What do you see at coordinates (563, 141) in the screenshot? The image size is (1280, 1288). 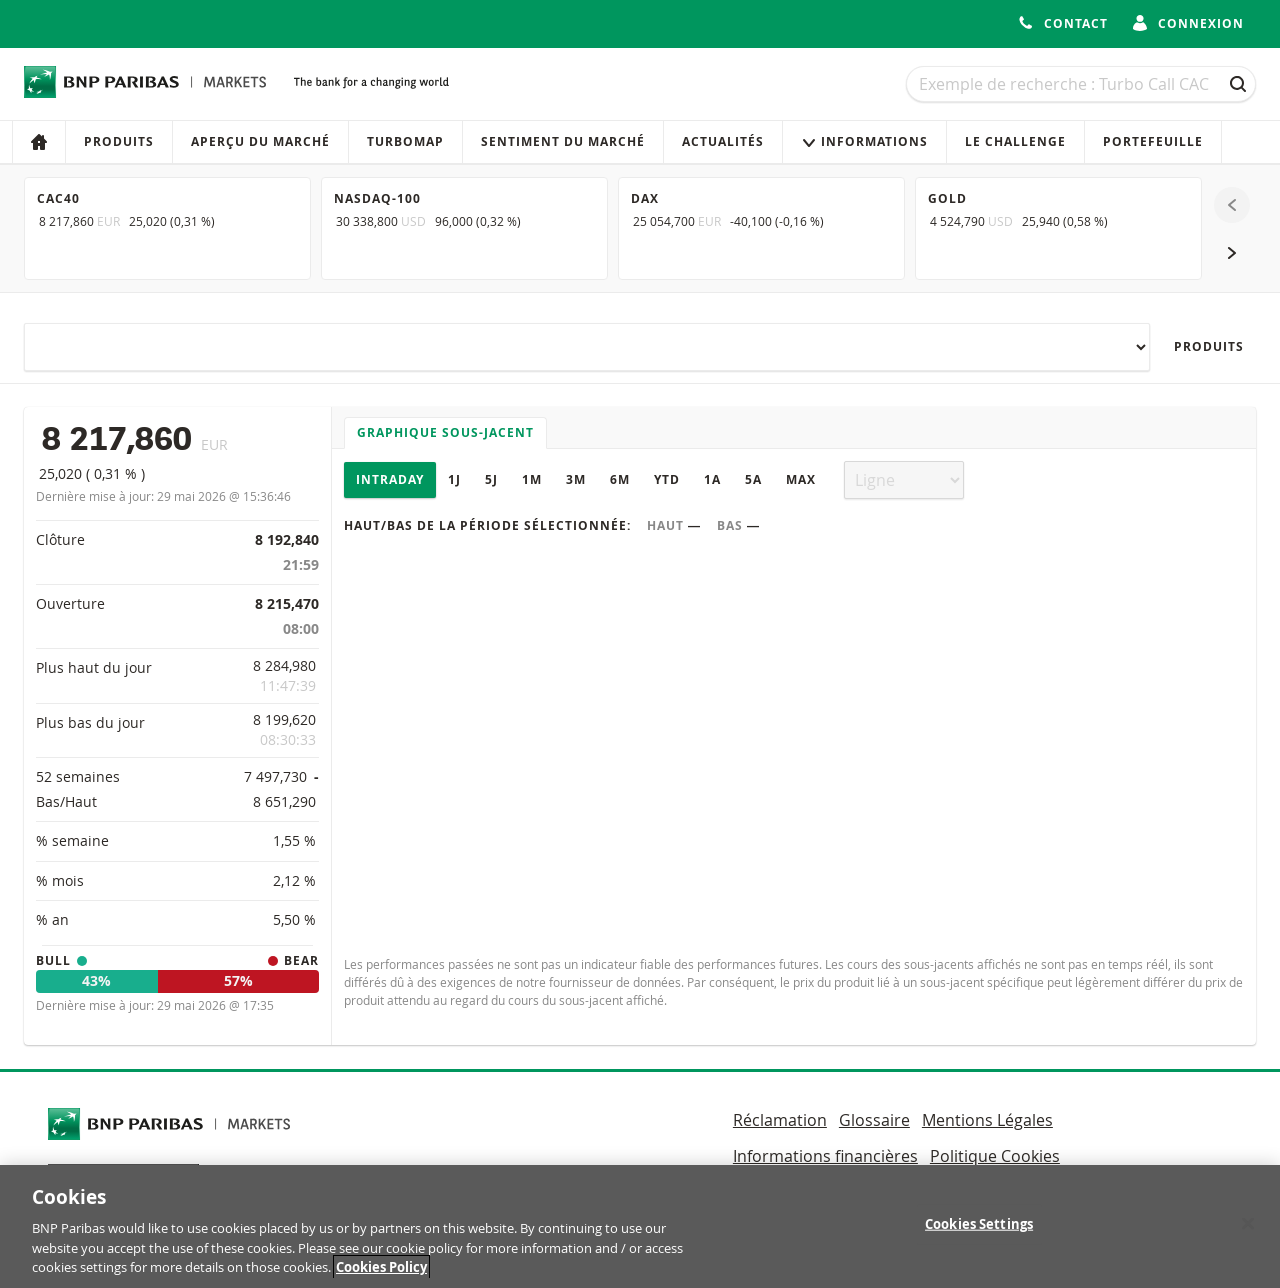 I see `Sentiment du marché` at bounding box center [563, 141].